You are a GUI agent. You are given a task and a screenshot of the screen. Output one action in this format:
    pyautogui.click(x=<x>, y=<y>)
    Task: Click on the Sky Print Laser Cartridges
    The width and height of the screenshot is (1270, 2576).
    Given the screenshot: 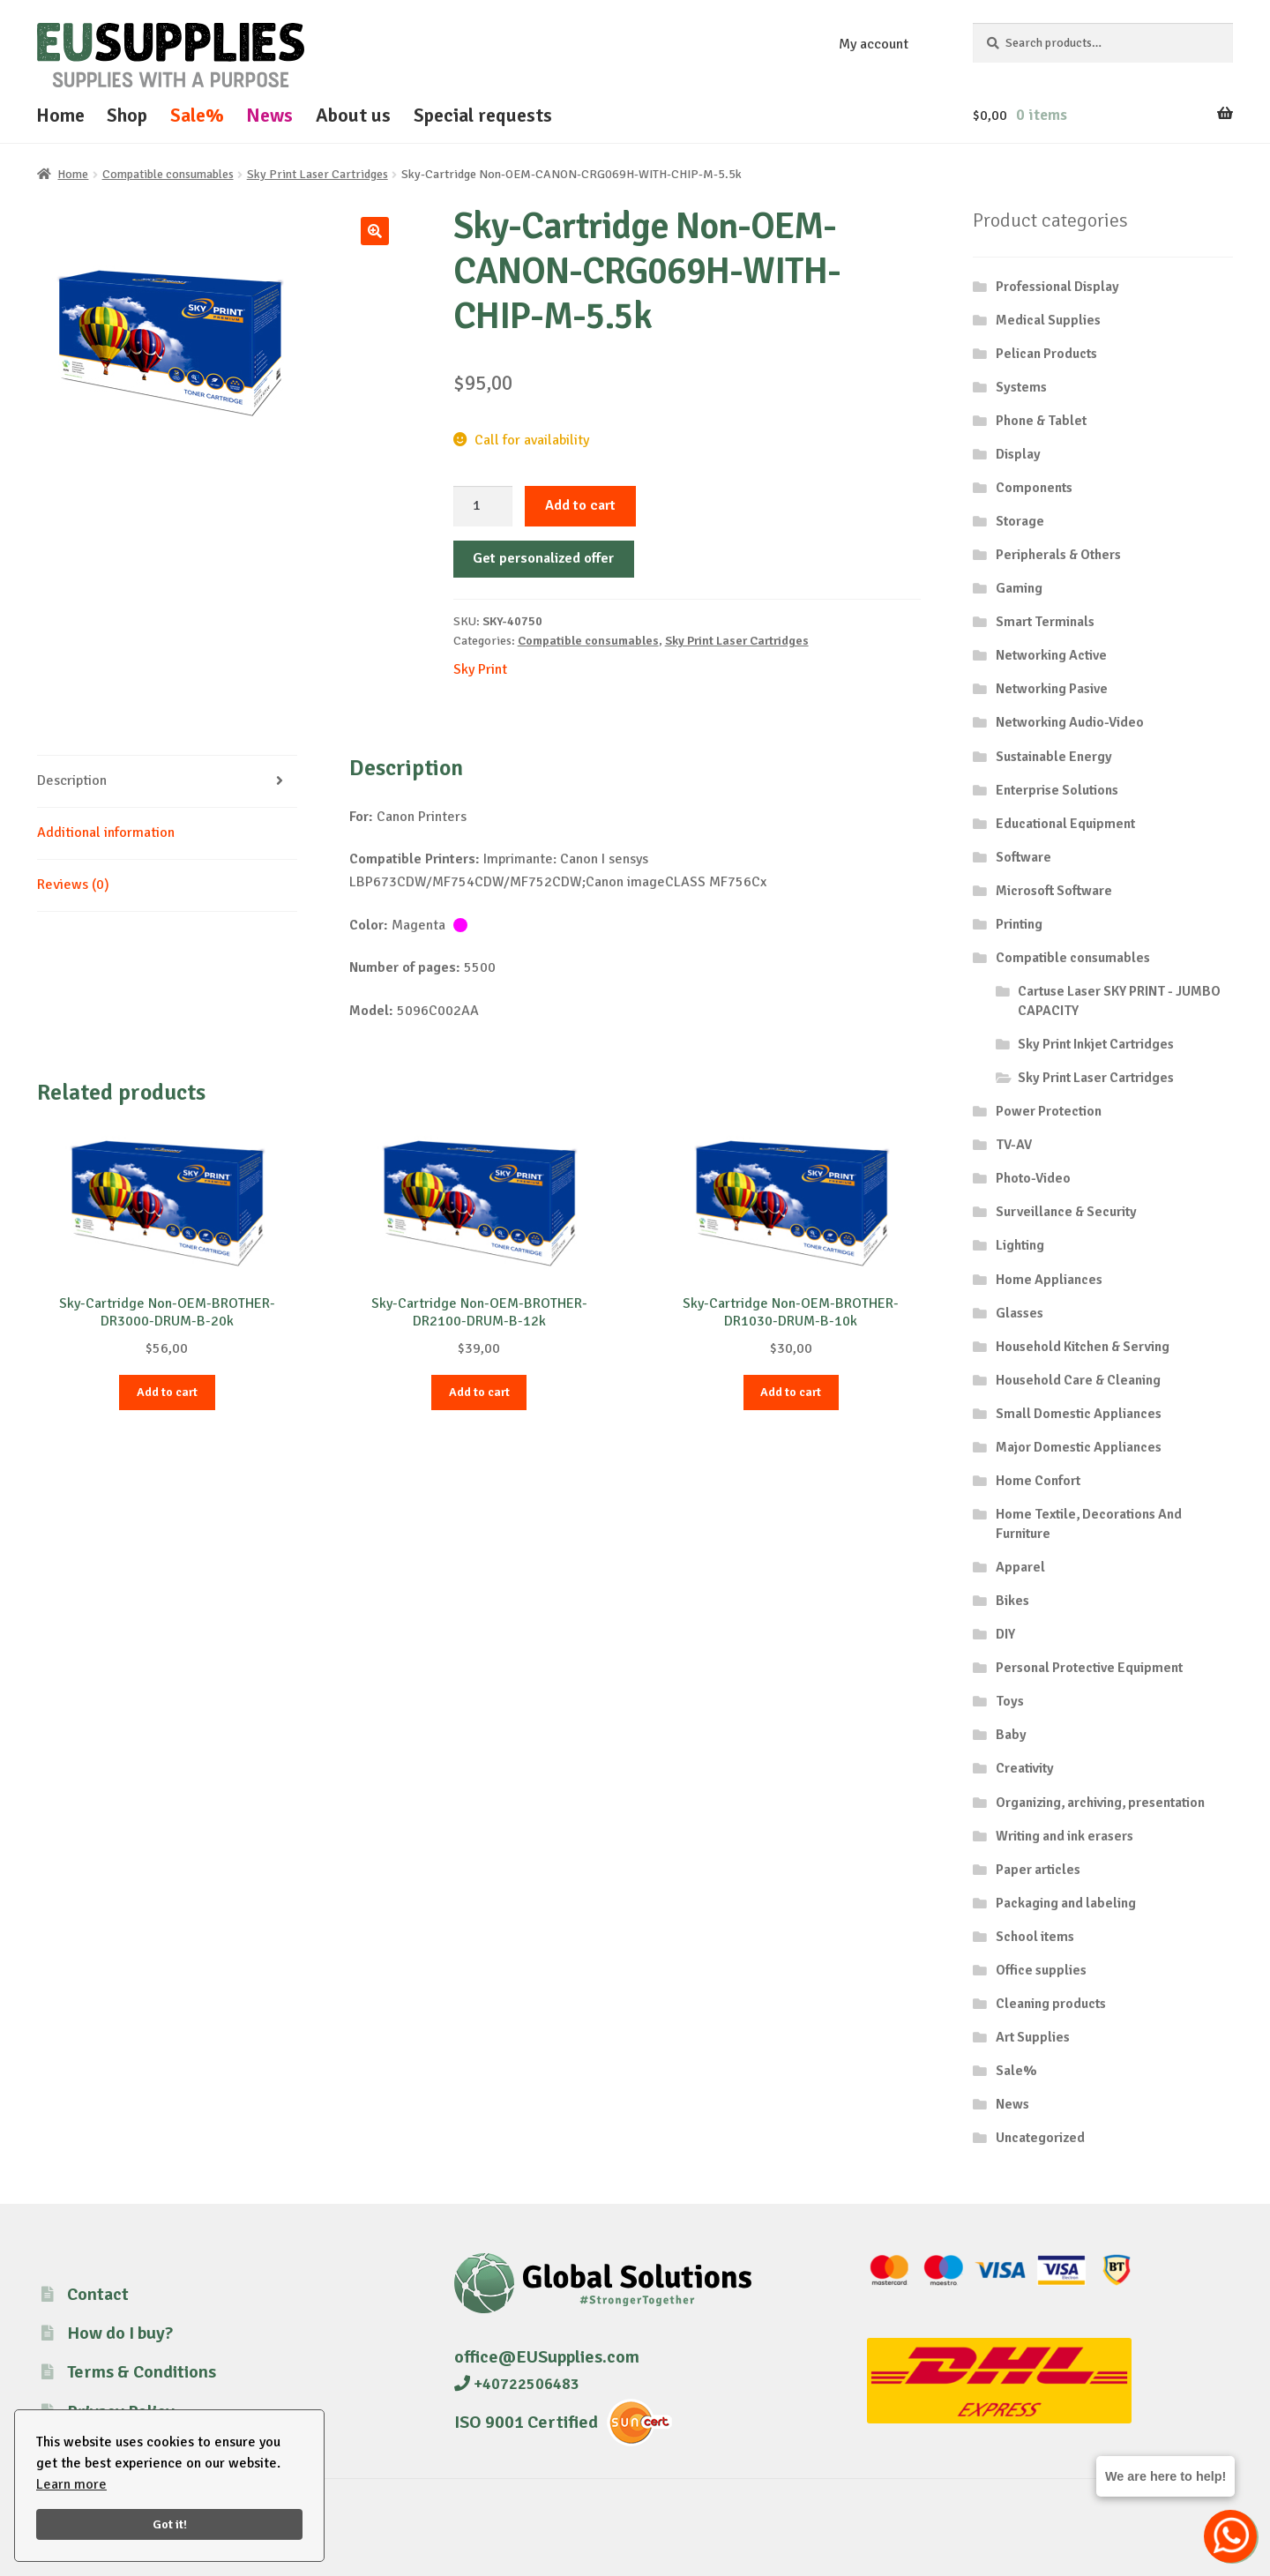 What is the action you would take?
    pyautogui.click(x=317, y=174)
    